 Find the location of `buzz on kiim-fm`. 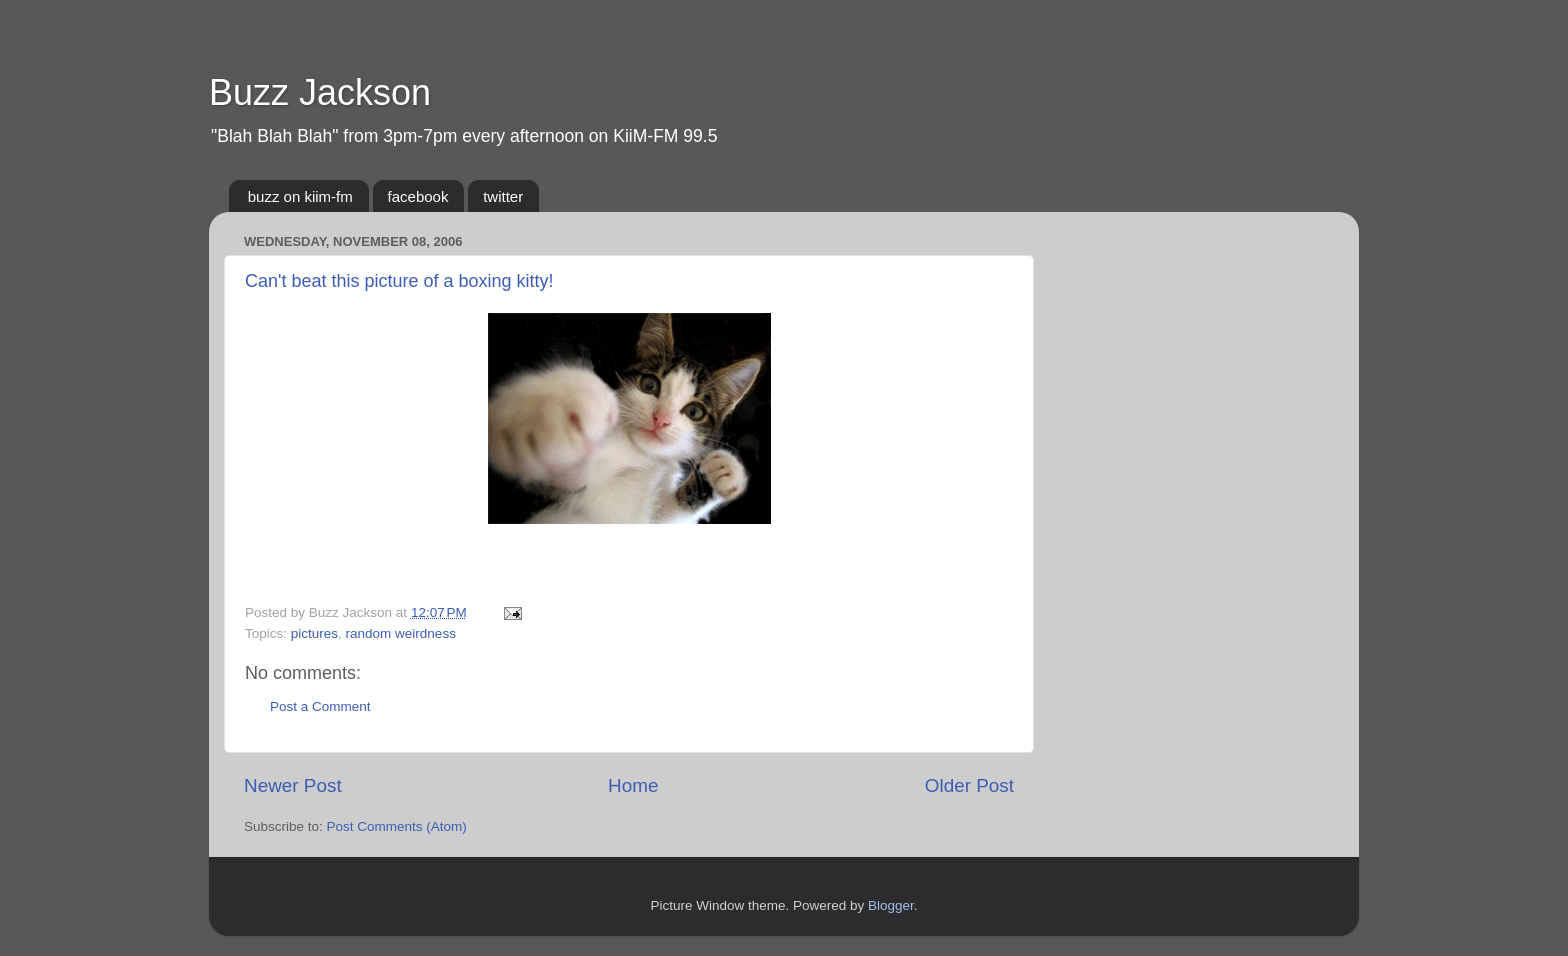

buzz on kiim-fm is located at coordinates (300, 196).